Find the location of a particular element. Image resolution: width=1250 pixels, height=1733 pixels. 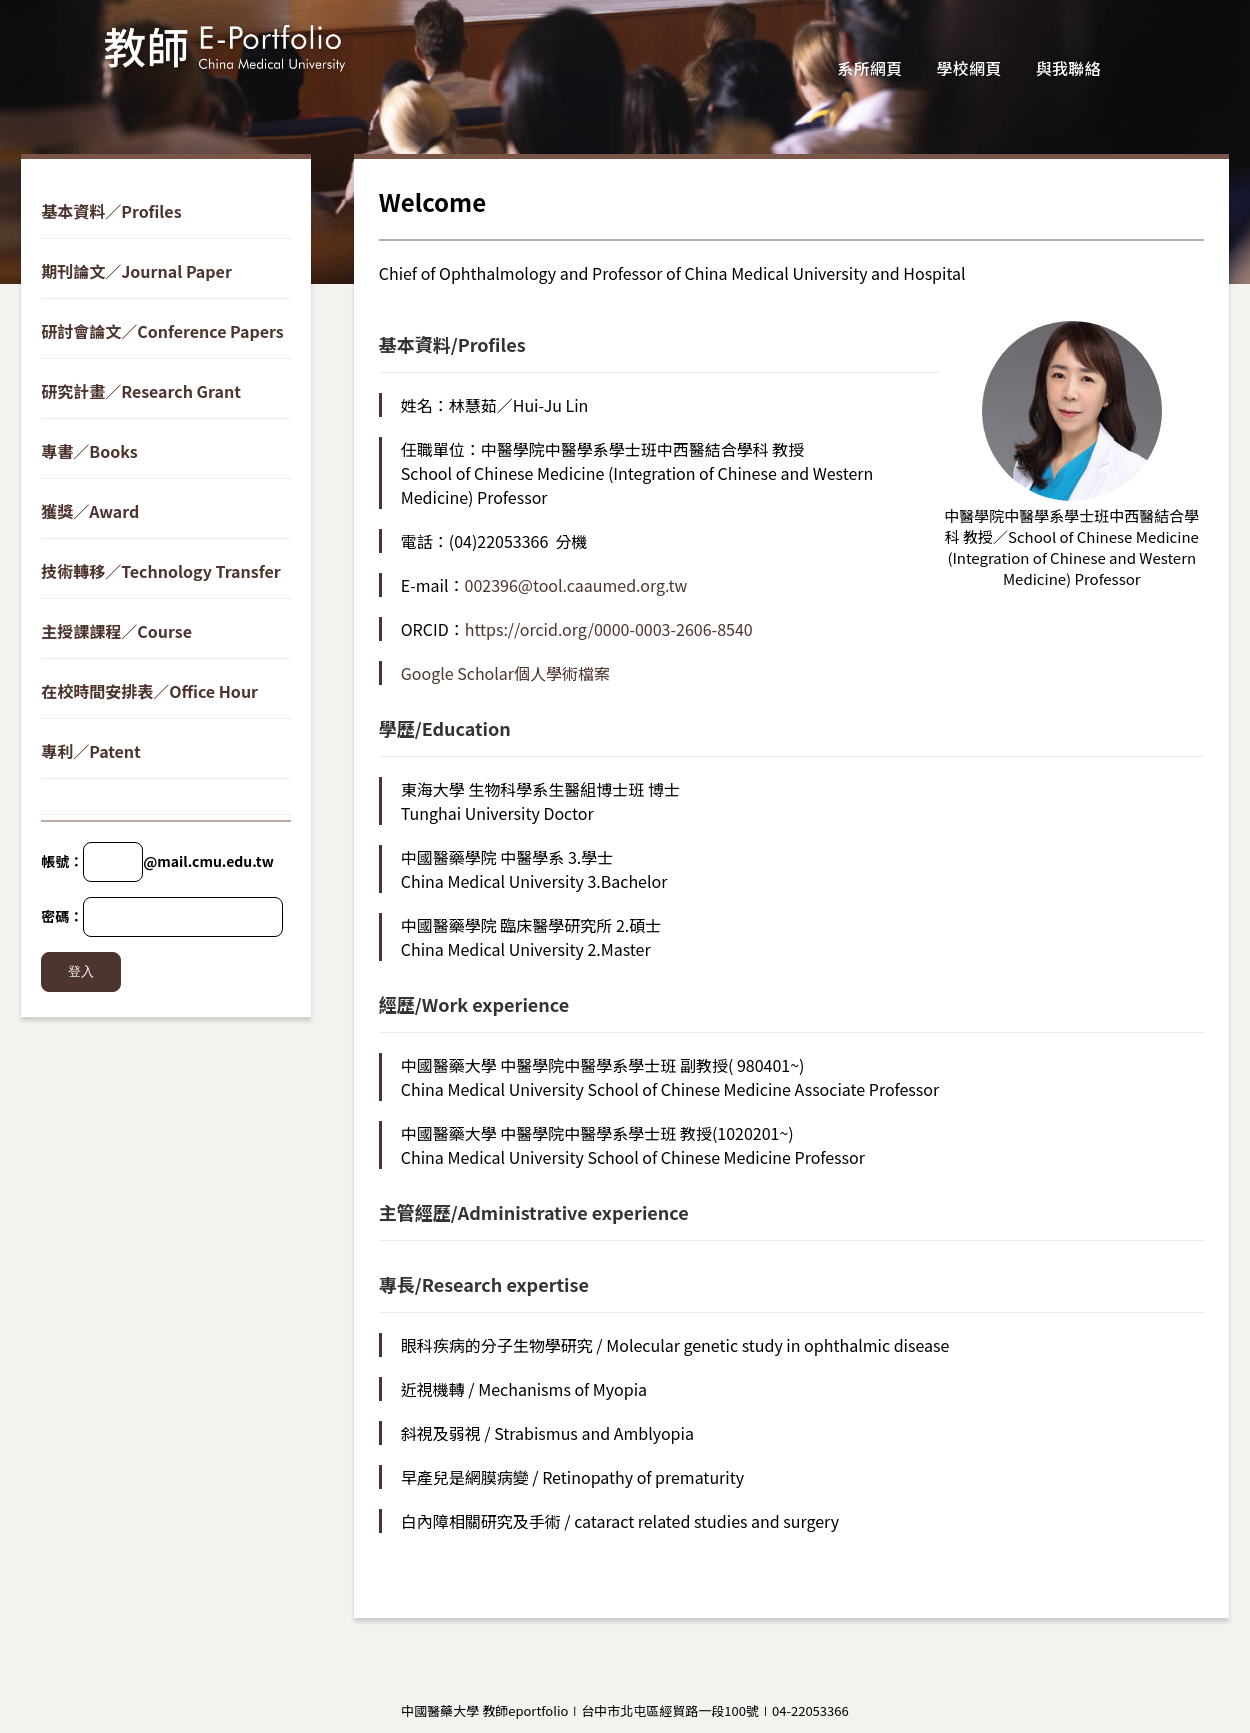

主授課課程／Course is located at coordinates (116, 631).